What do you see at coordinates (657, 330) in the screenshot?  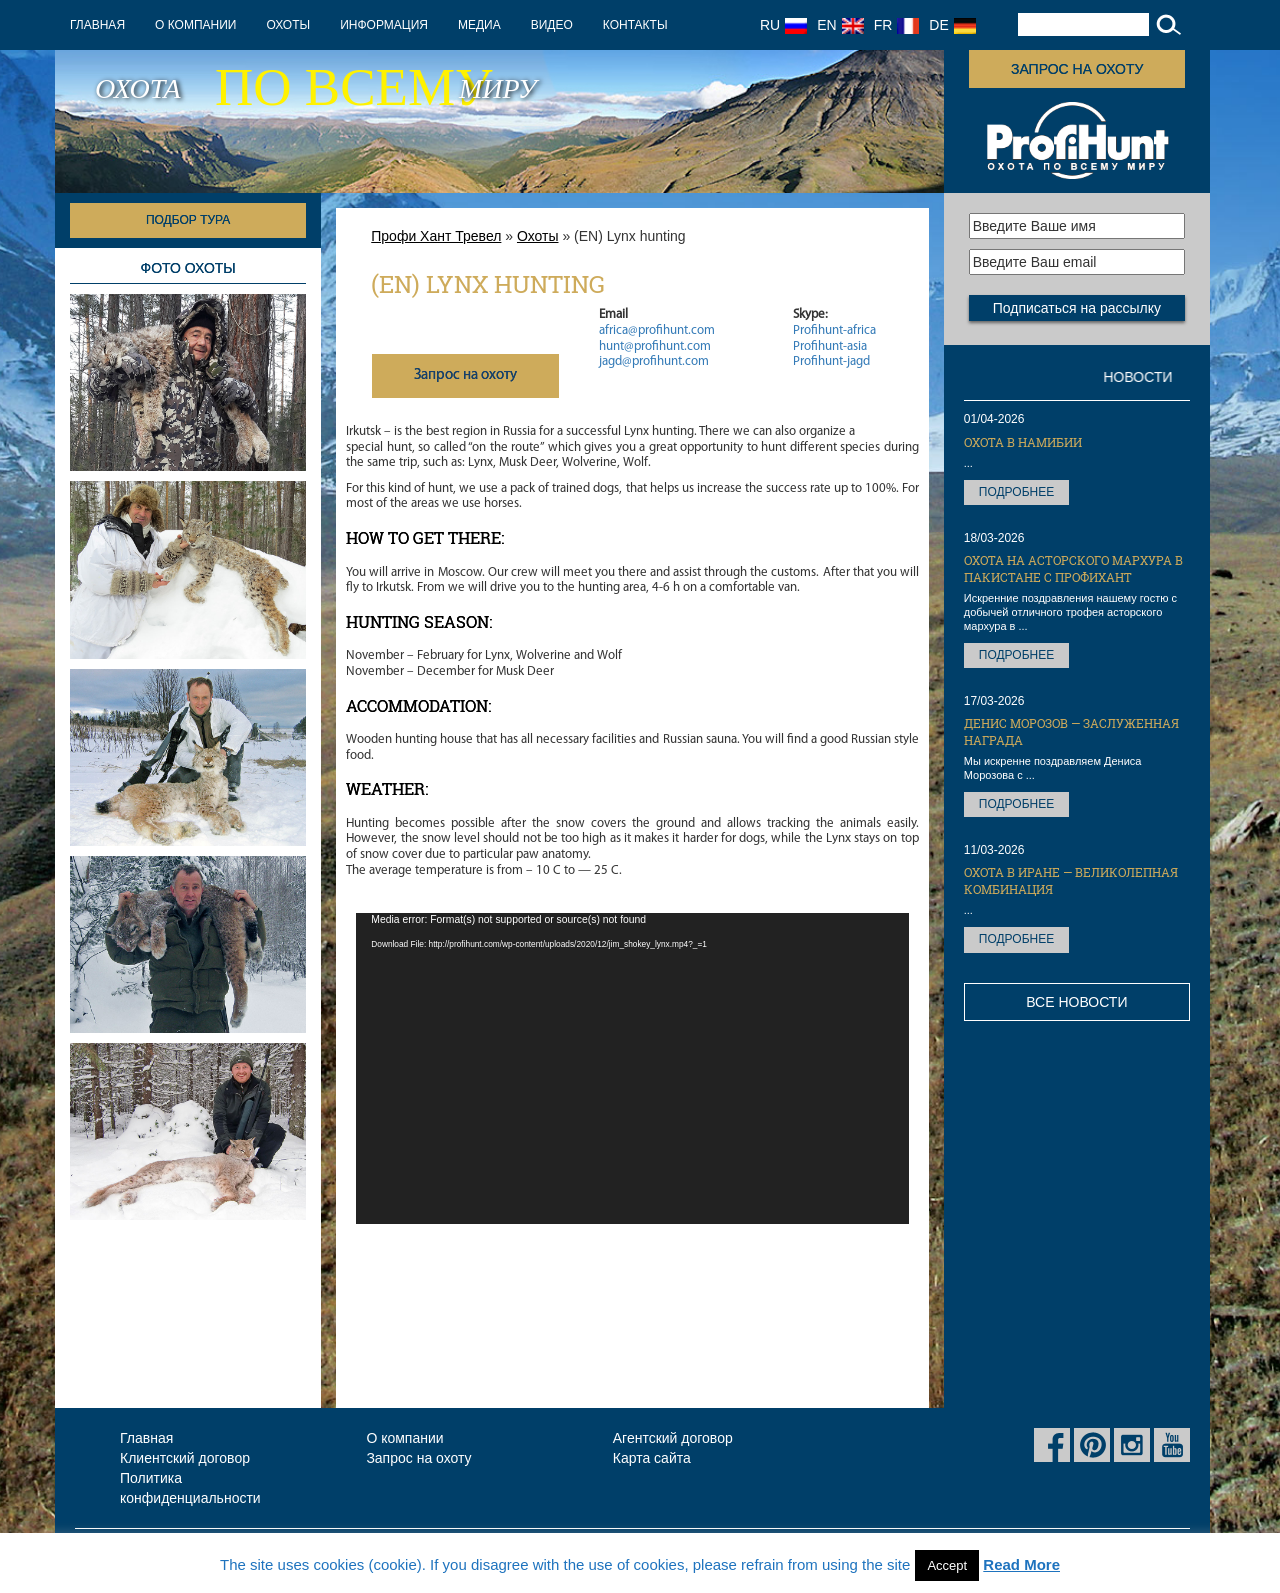 I see `africa@profihunt.com` at bounding box center [657, 330].